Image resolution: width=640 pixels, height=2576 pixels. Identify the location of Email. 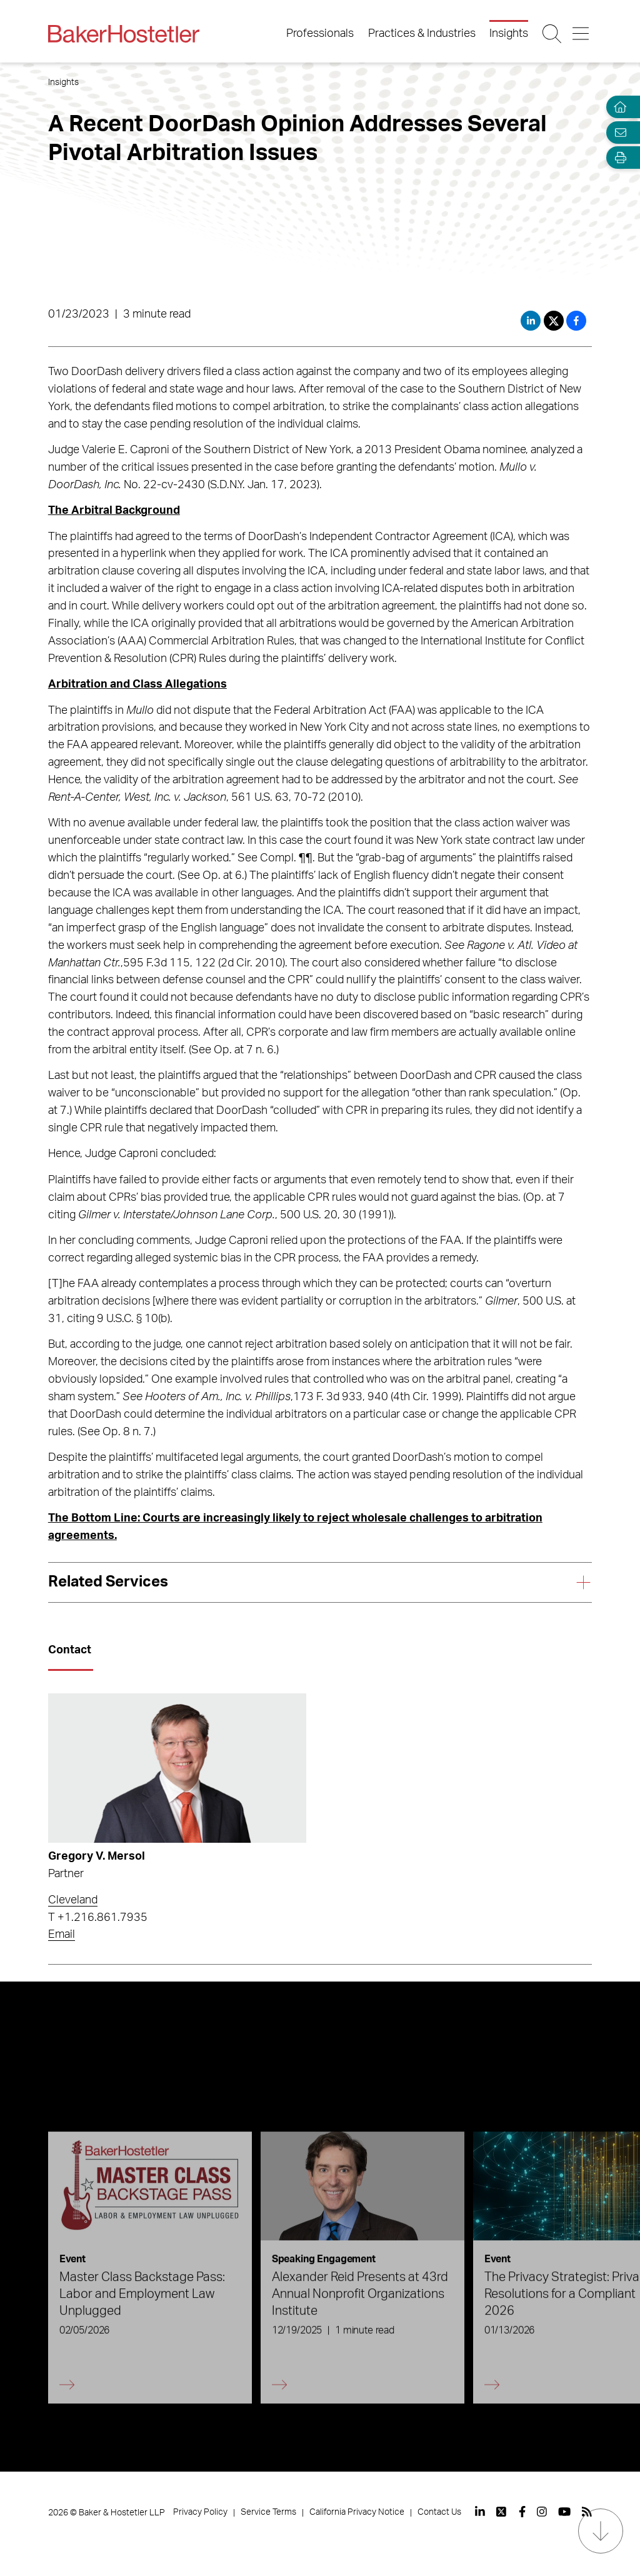
(61, 1934).